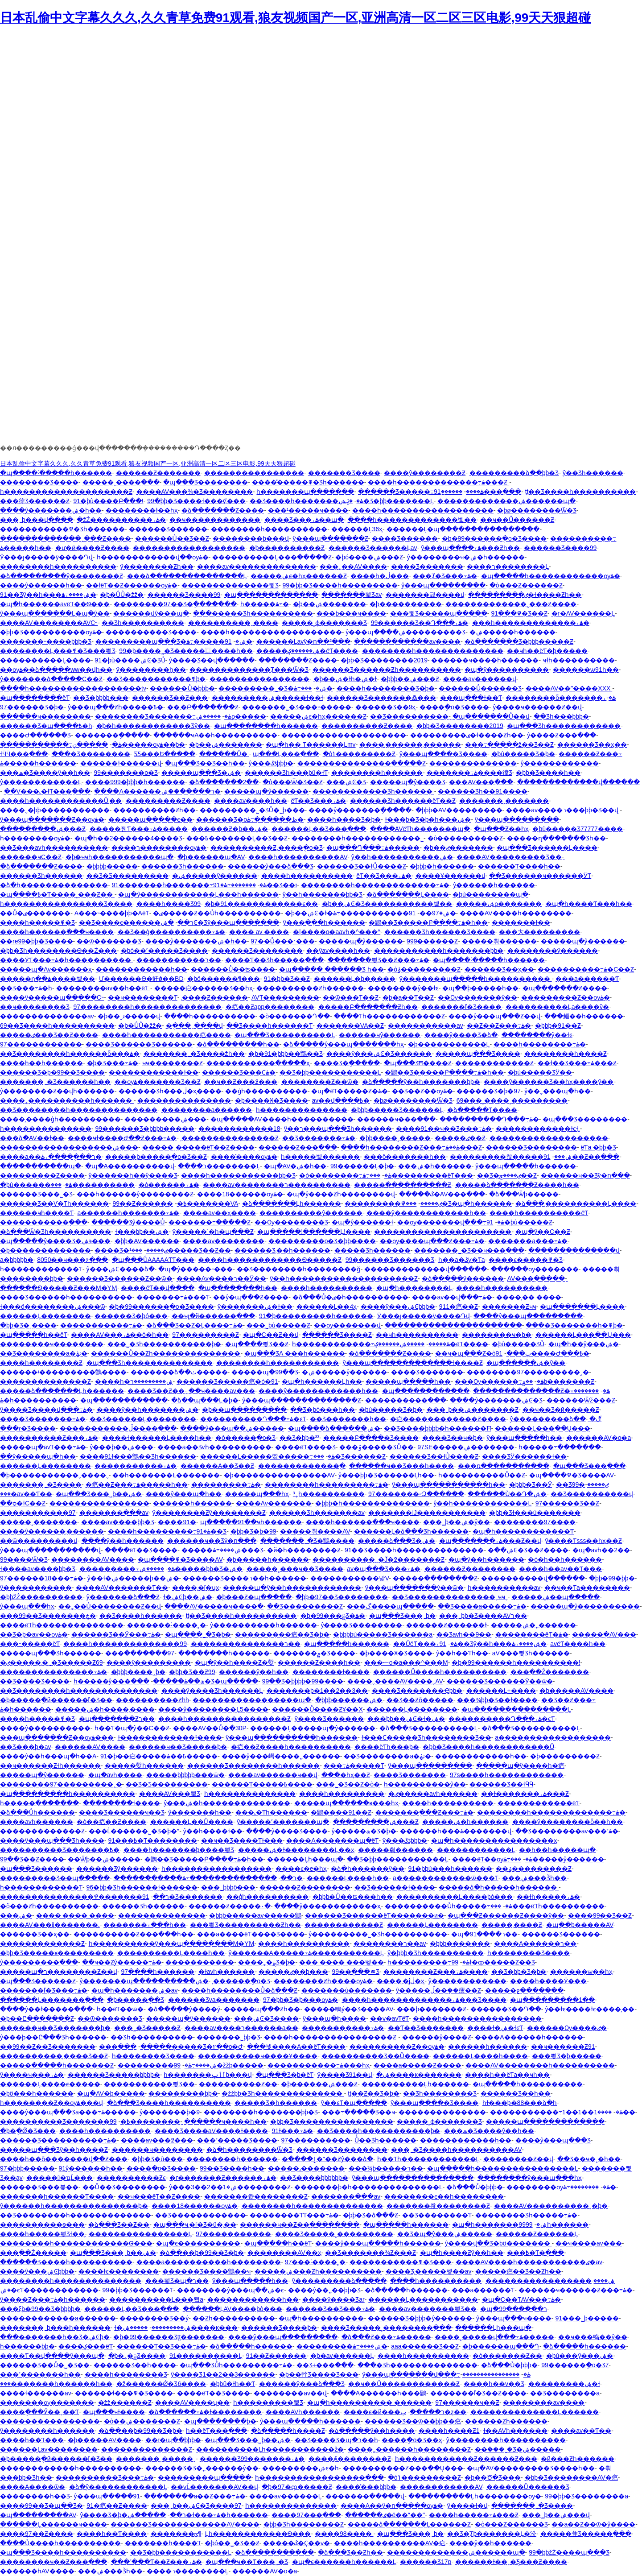 This screenshot has width=642, height=2576. What do you see at coordinates (205, 2355) in the screenshot?
I see `91����������Ļ` at bounding box center [205, 2355].